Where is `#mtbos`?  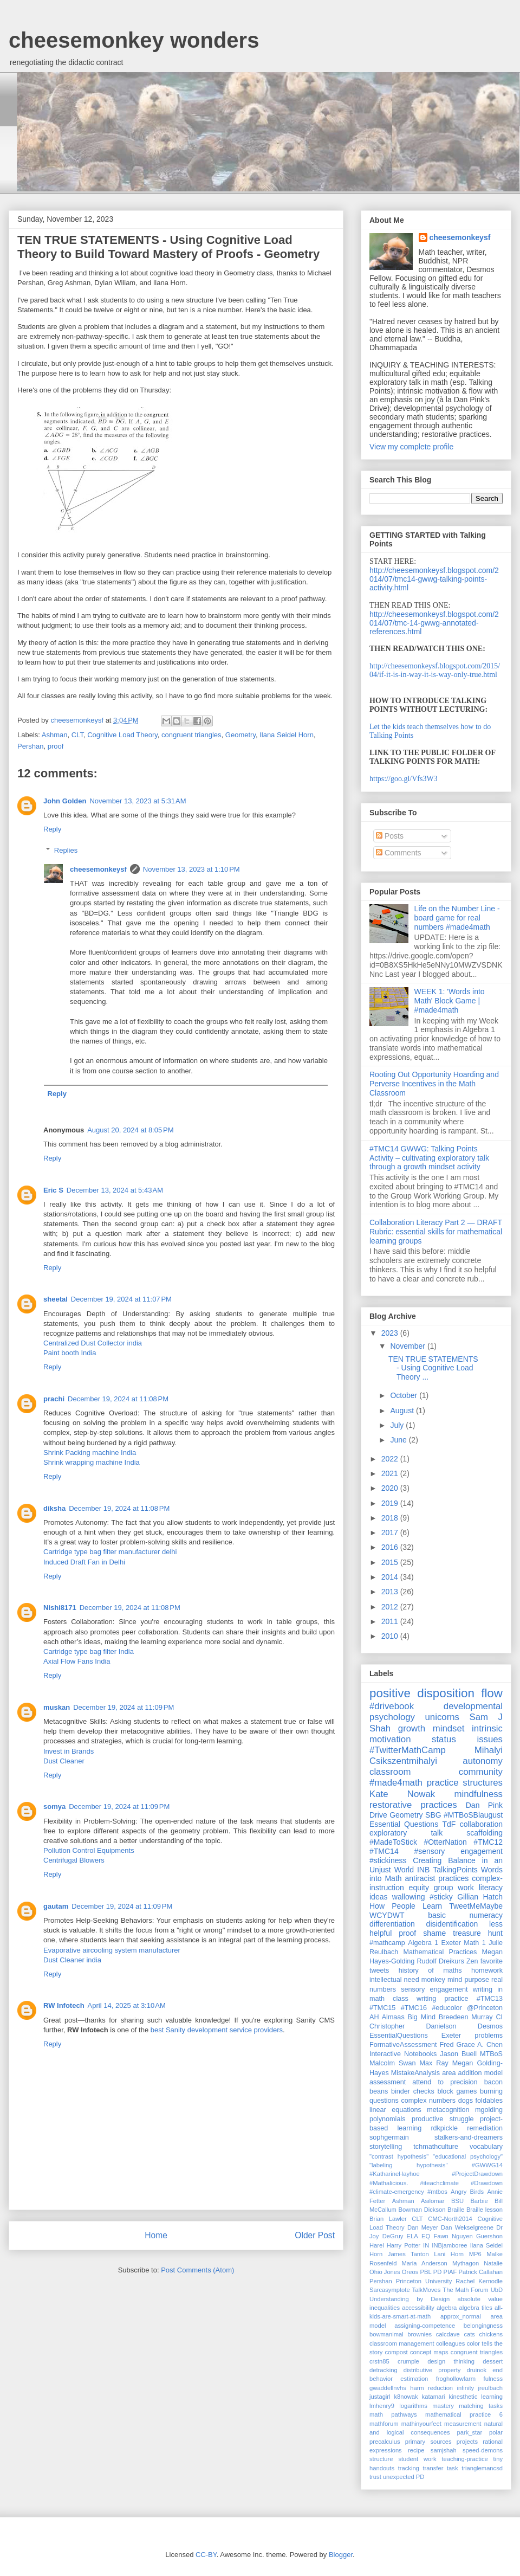 #mtbos is located at coordinates (437, 2191).